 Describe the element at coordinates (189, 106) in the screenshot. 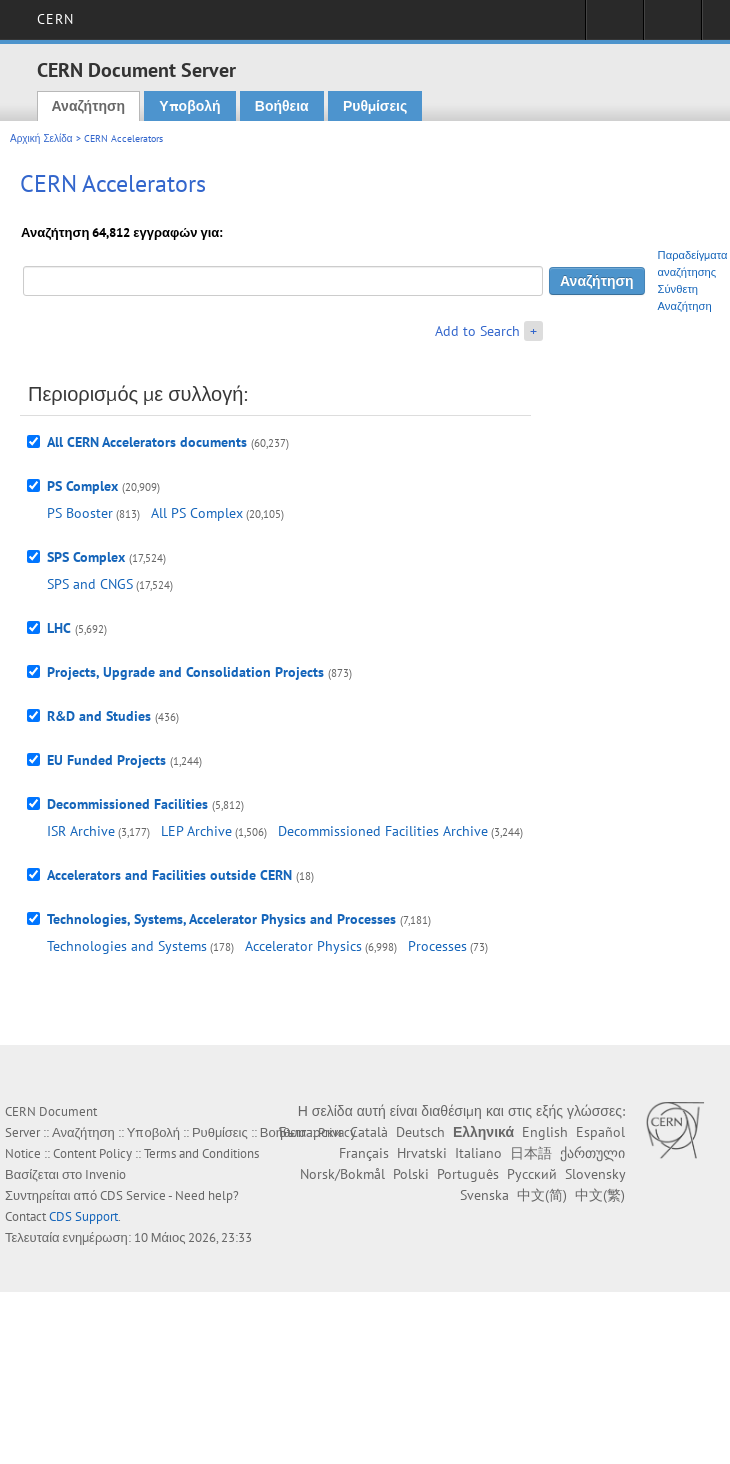

I see `Υποβολή` at that location.